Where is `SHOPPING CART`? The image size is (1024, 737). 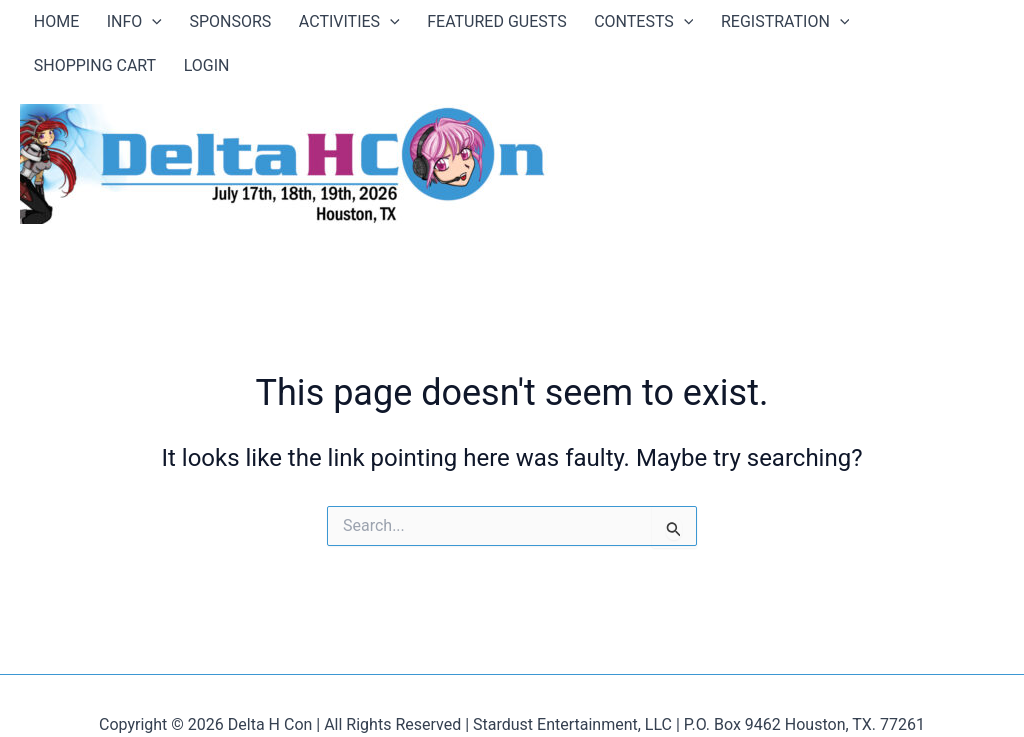
SHOPPING CART is located at coordinates (807, 24).